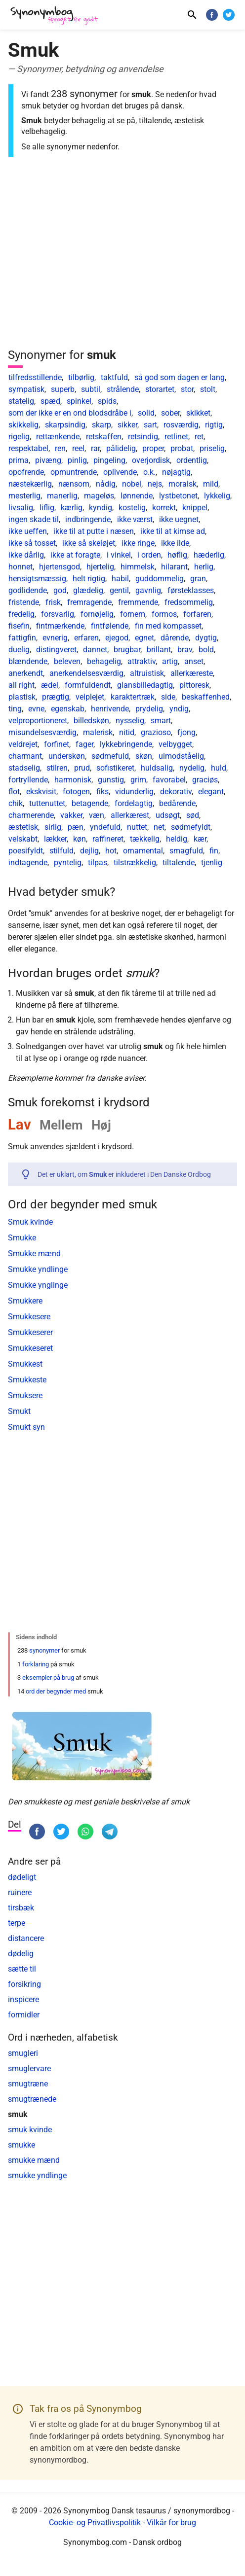 Image resolution: width=245 pixels, height=2576 pixels. Describe the element at coordinates (110, 708) in the screenshot. I see `henrivende` at that location.